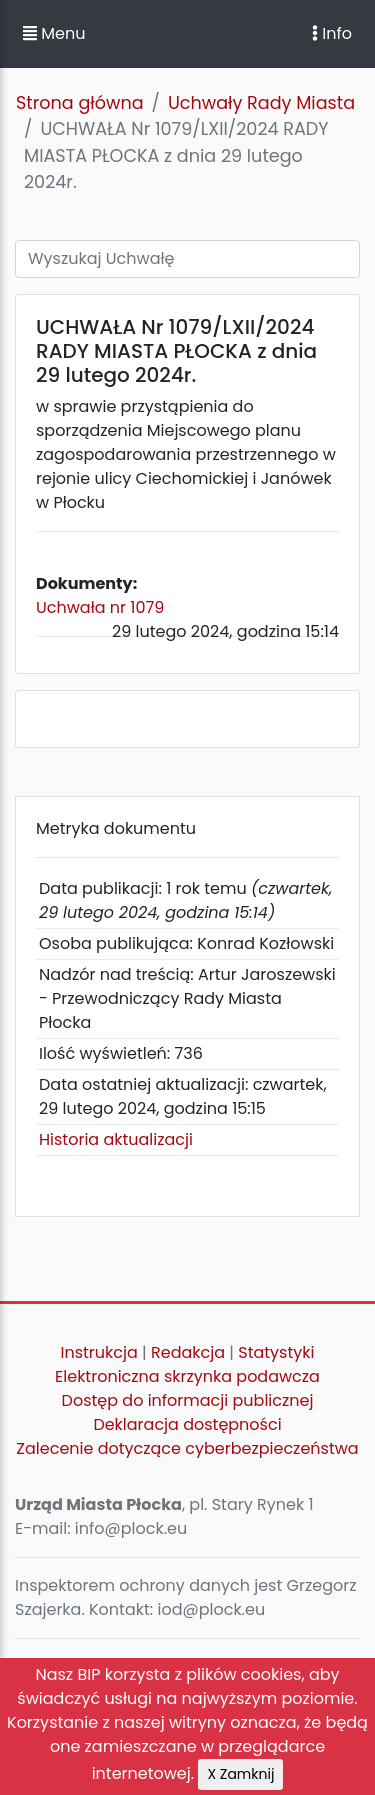  I want to click on Dostęp do informacji publicznej, so click(188, 1400).